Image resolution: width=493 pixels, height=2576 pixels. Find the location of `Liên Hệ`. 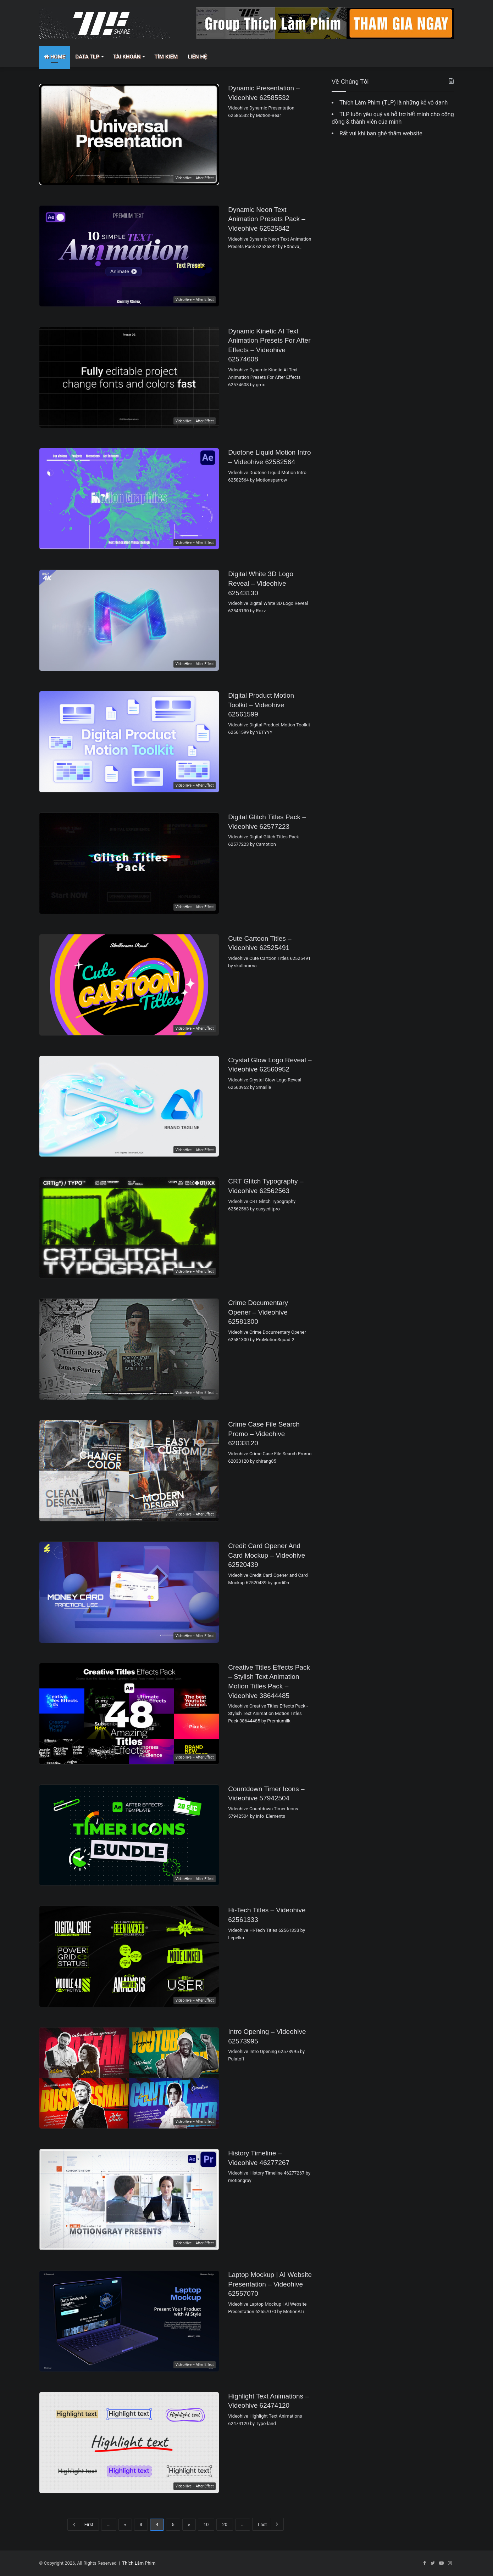

Liên Hệ is located at coordinates (197, 57).